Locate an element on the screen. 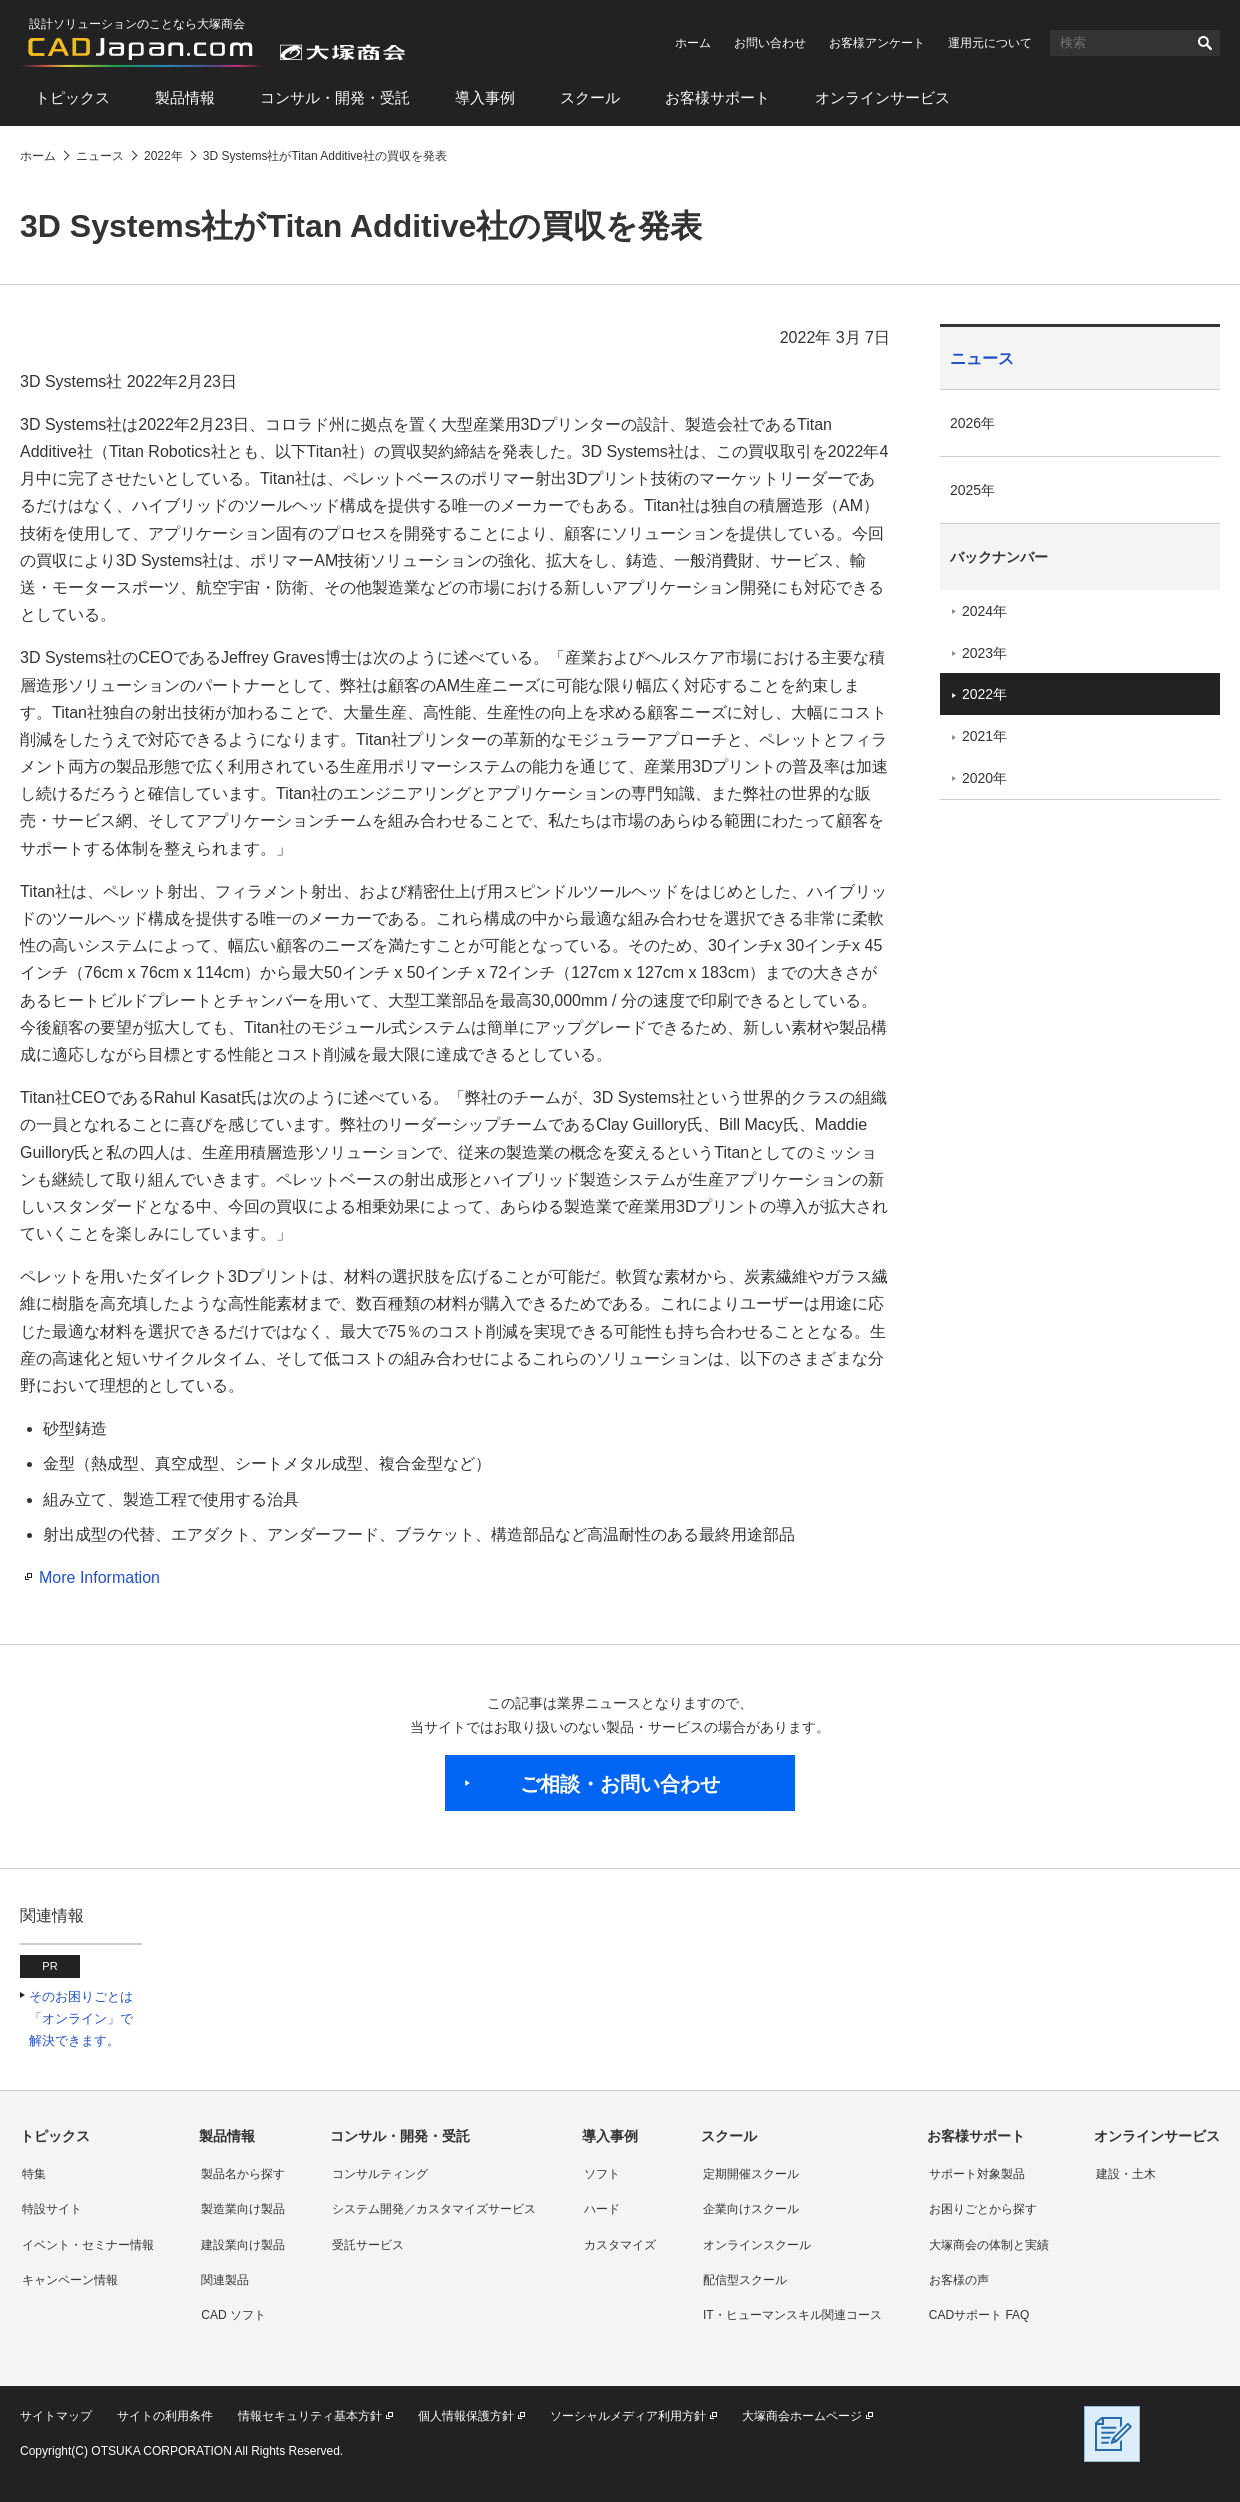 Image resolution: width=1240 pixels, height=2502 pixels. ソフト is located at coordinates (602, 2174).